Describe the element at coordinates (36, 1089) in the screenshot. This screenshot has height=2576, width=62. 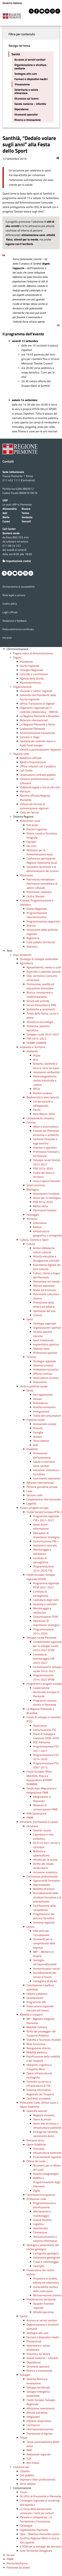
I see `Rifiuti` at that location.